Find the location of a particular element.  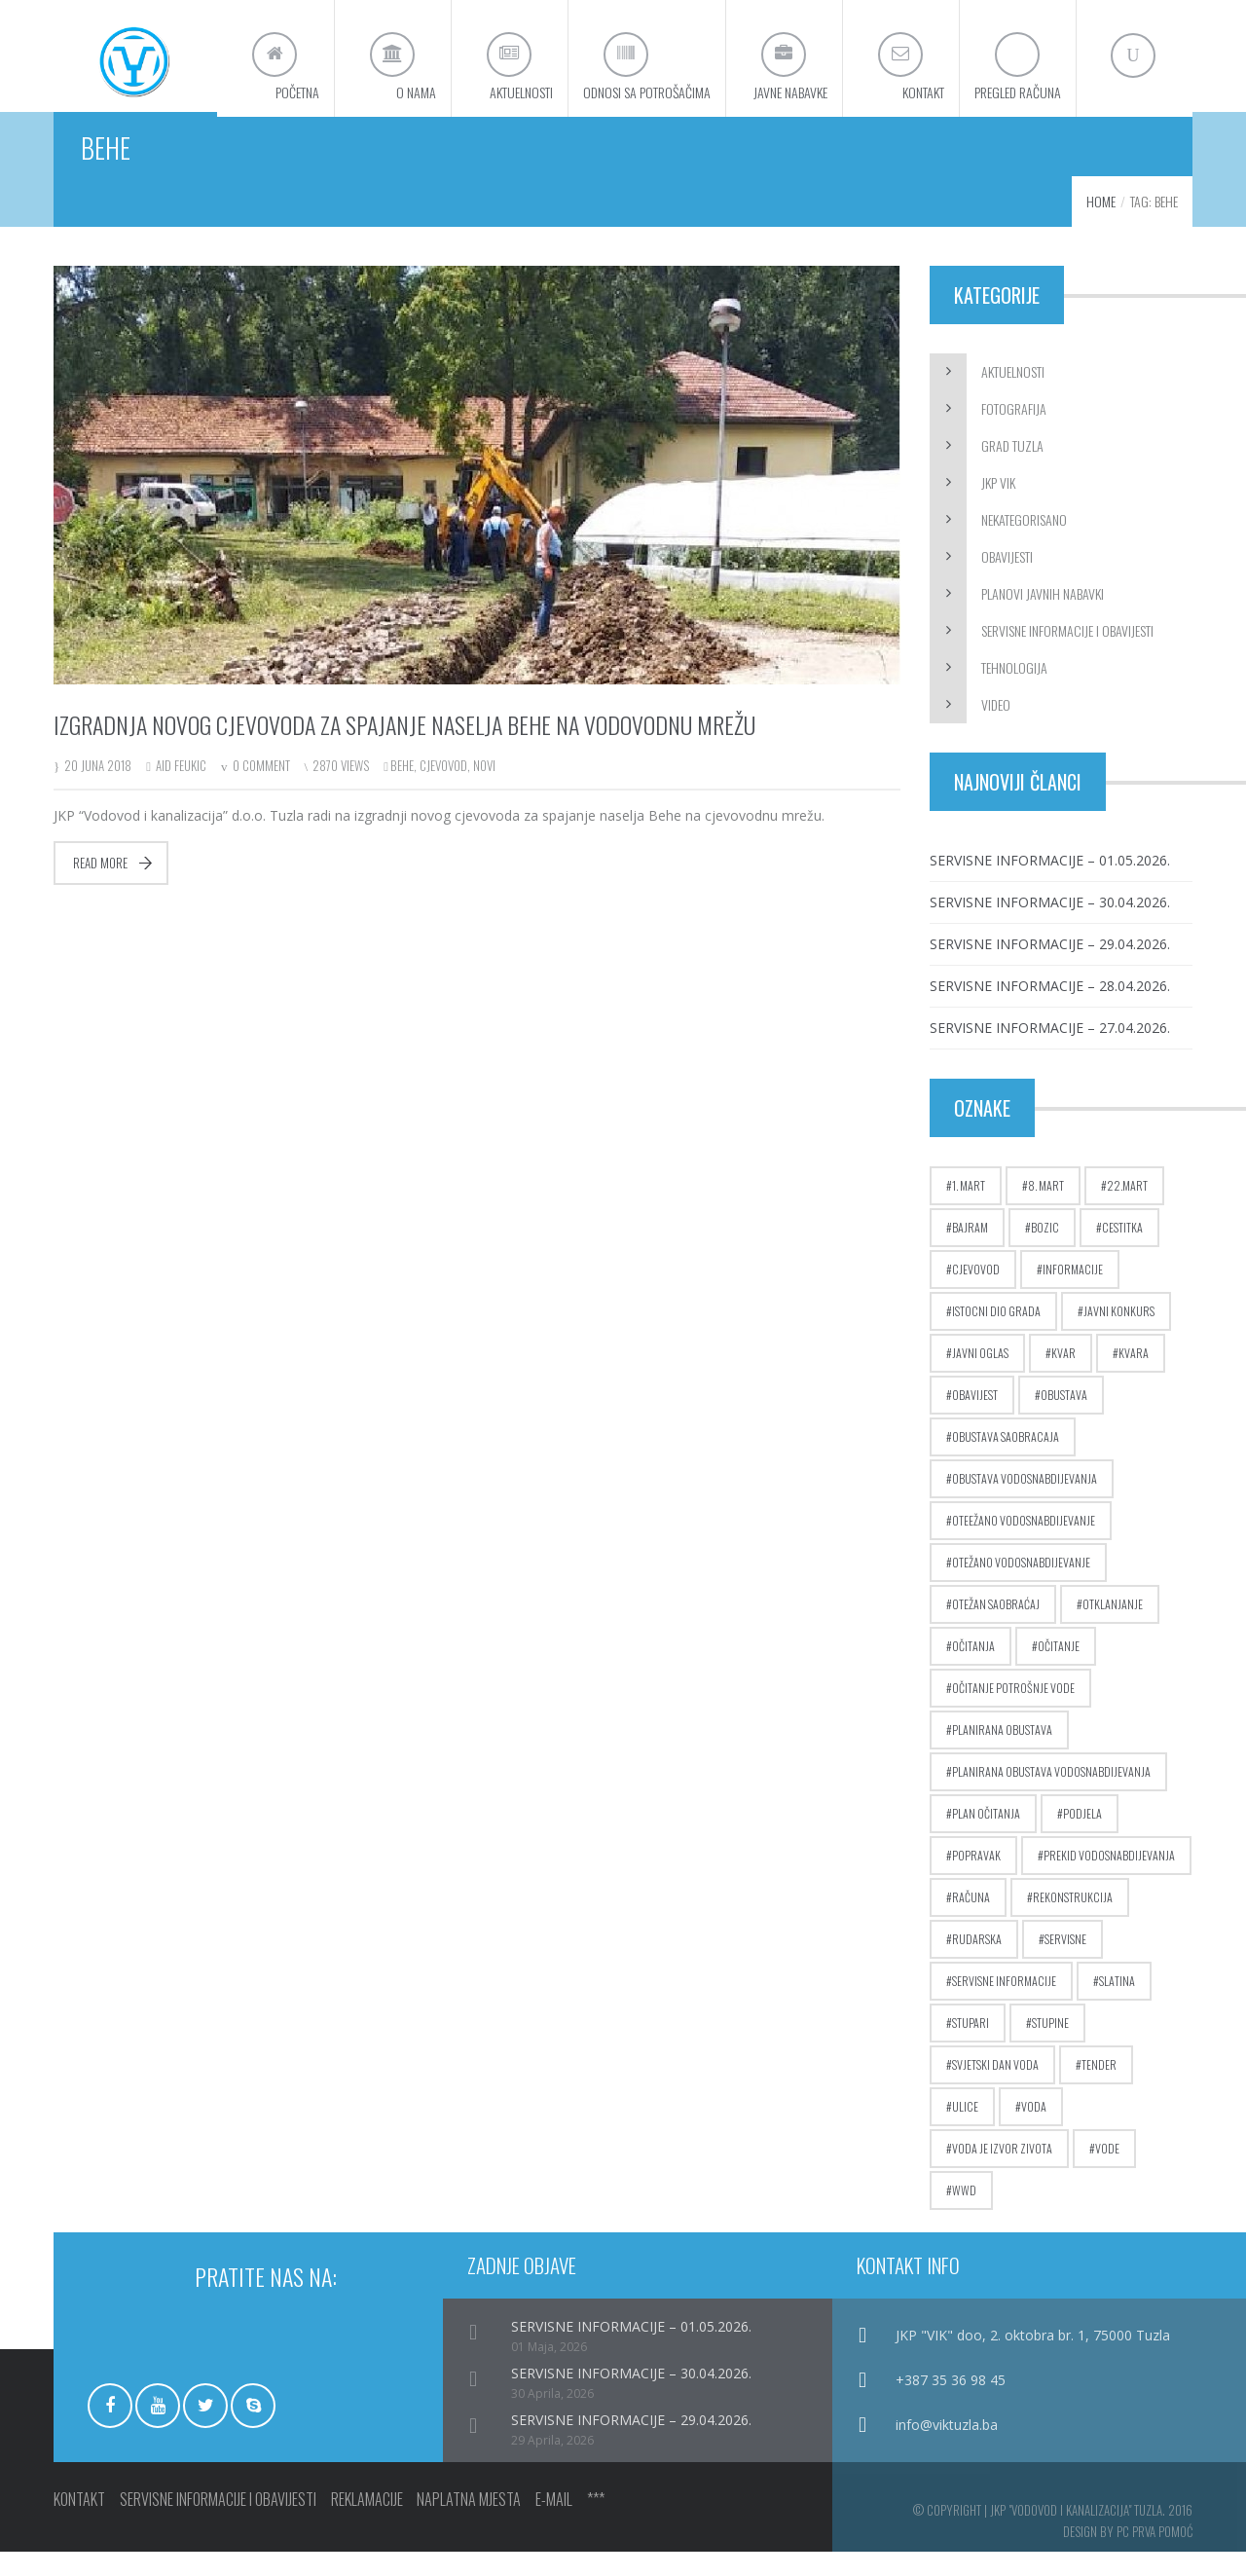

informacije [informacije (2.823 stavke)] is located at coordinates (1073, 1293).